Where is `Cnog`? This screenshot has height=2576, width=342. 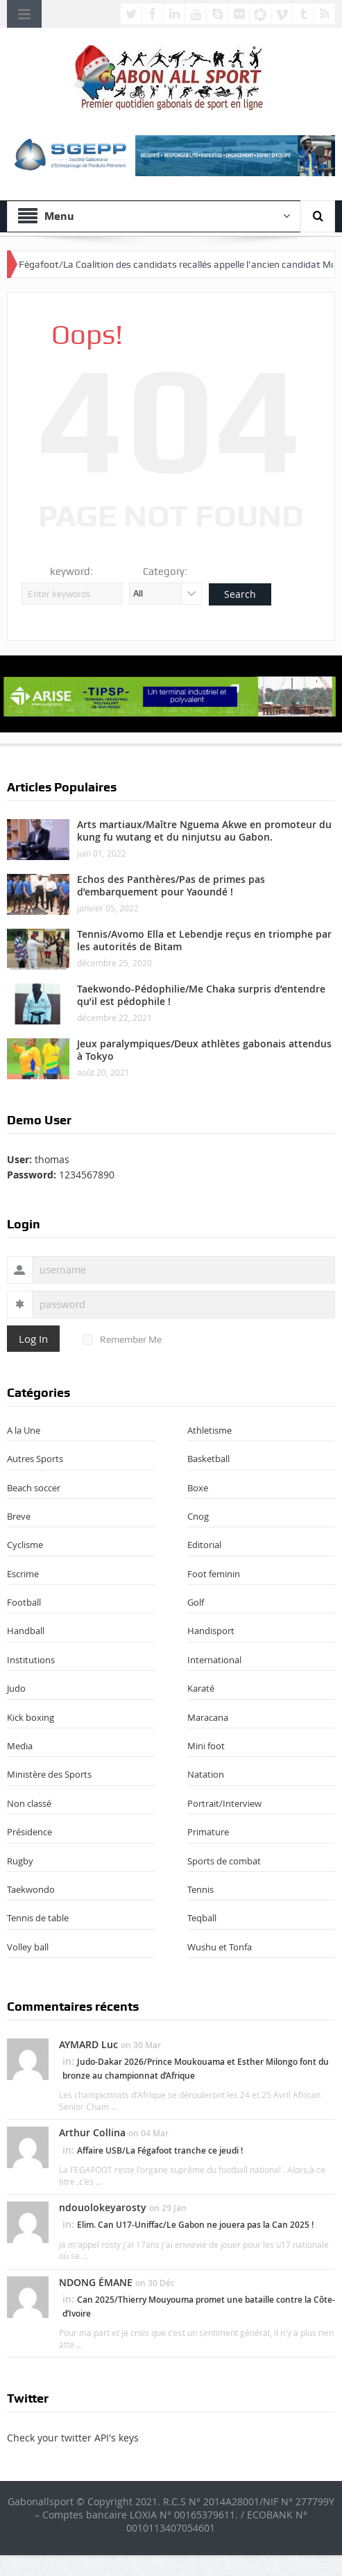 Cnog is located at coordinates (198, 1516).